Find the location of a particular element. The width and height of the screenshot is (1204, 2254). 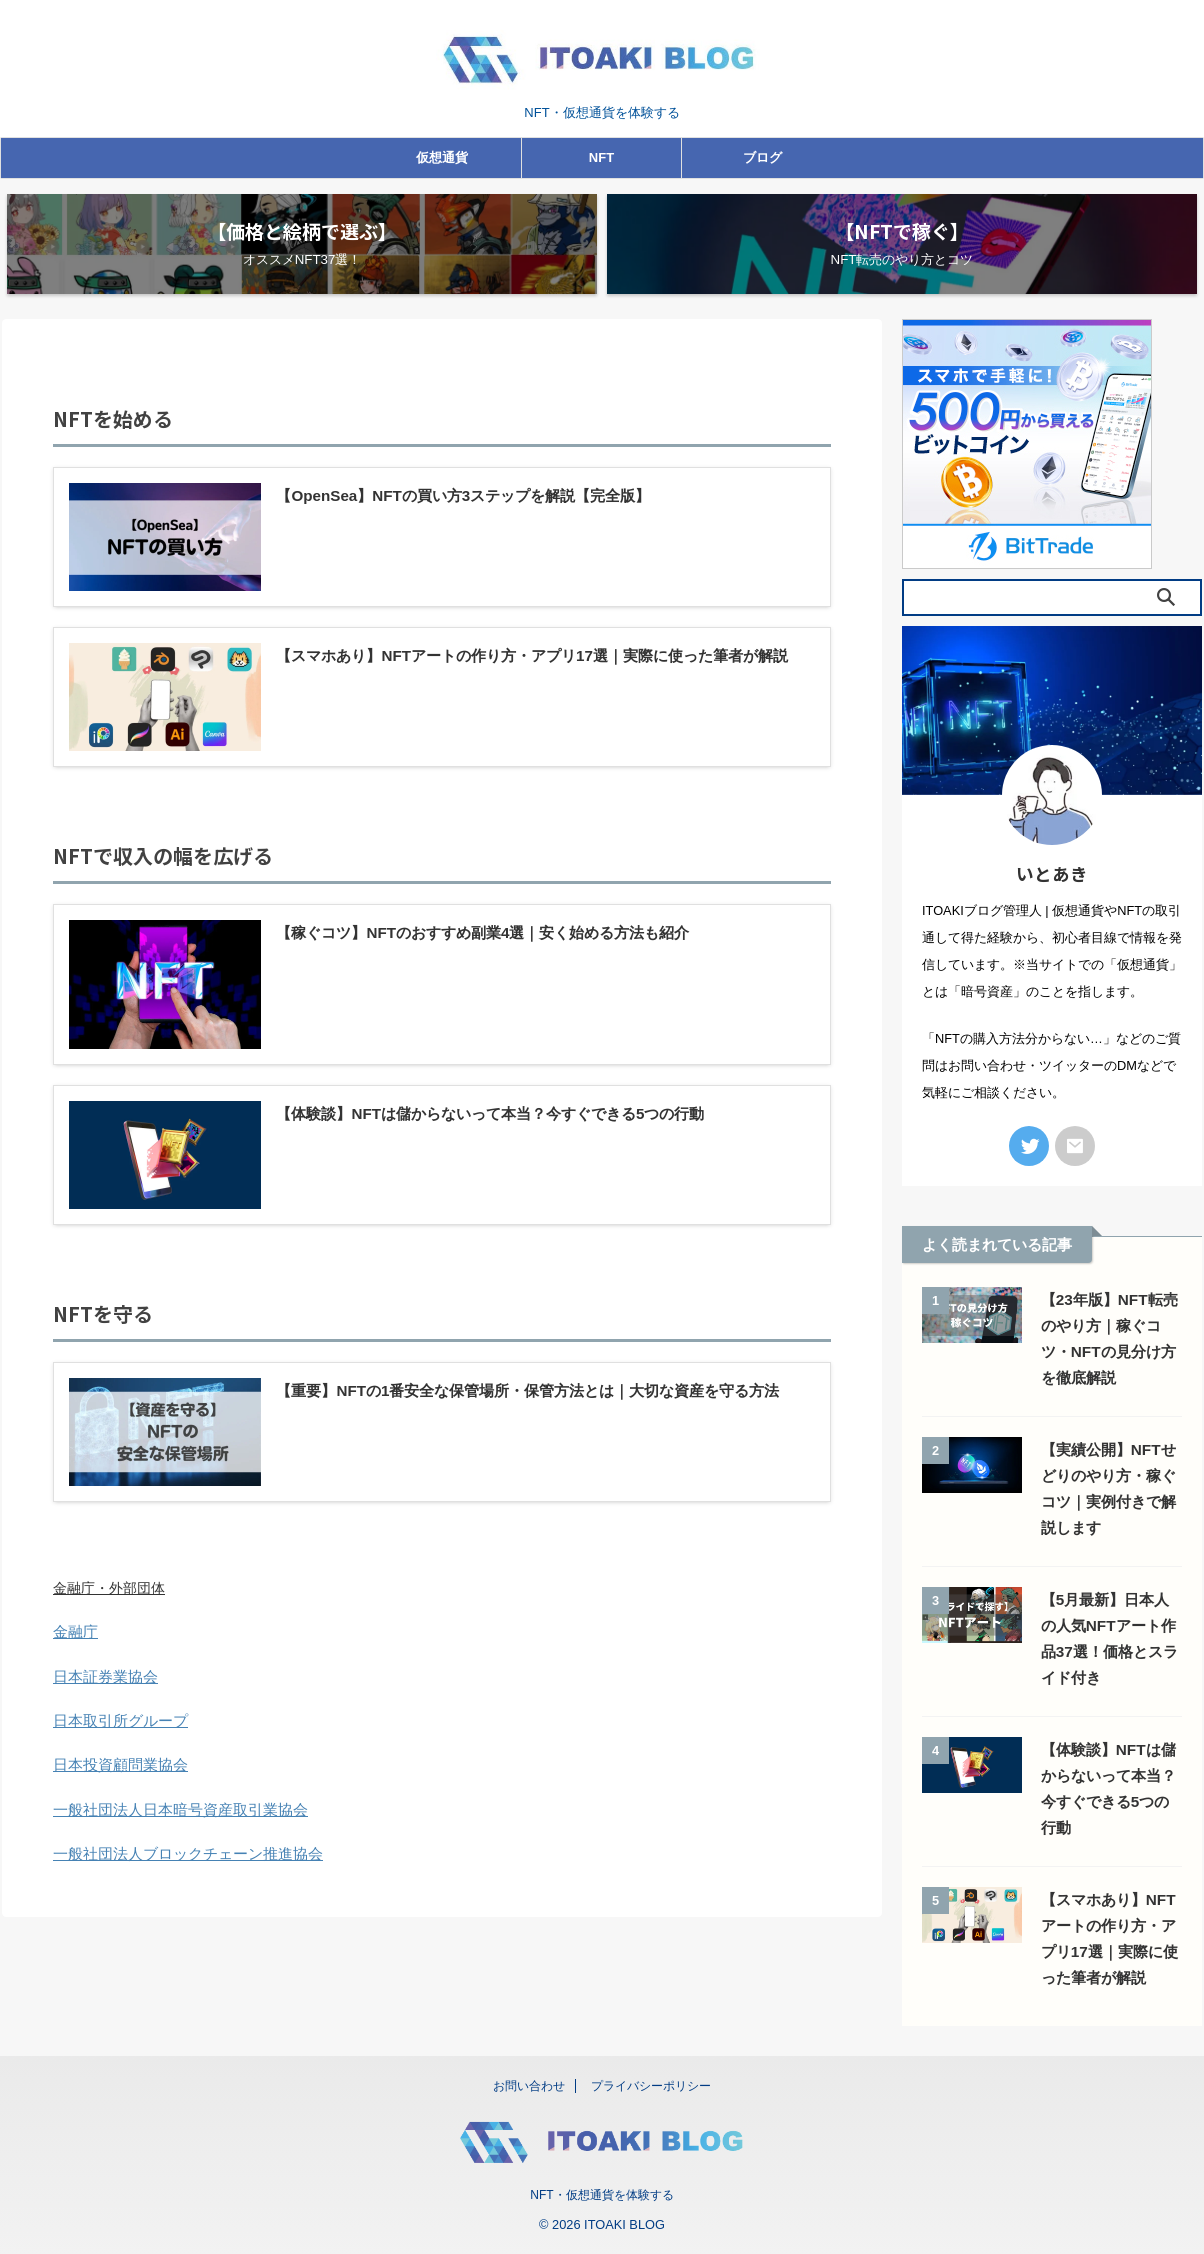

日本証券業協会 is located at coordinates (102, 1698).